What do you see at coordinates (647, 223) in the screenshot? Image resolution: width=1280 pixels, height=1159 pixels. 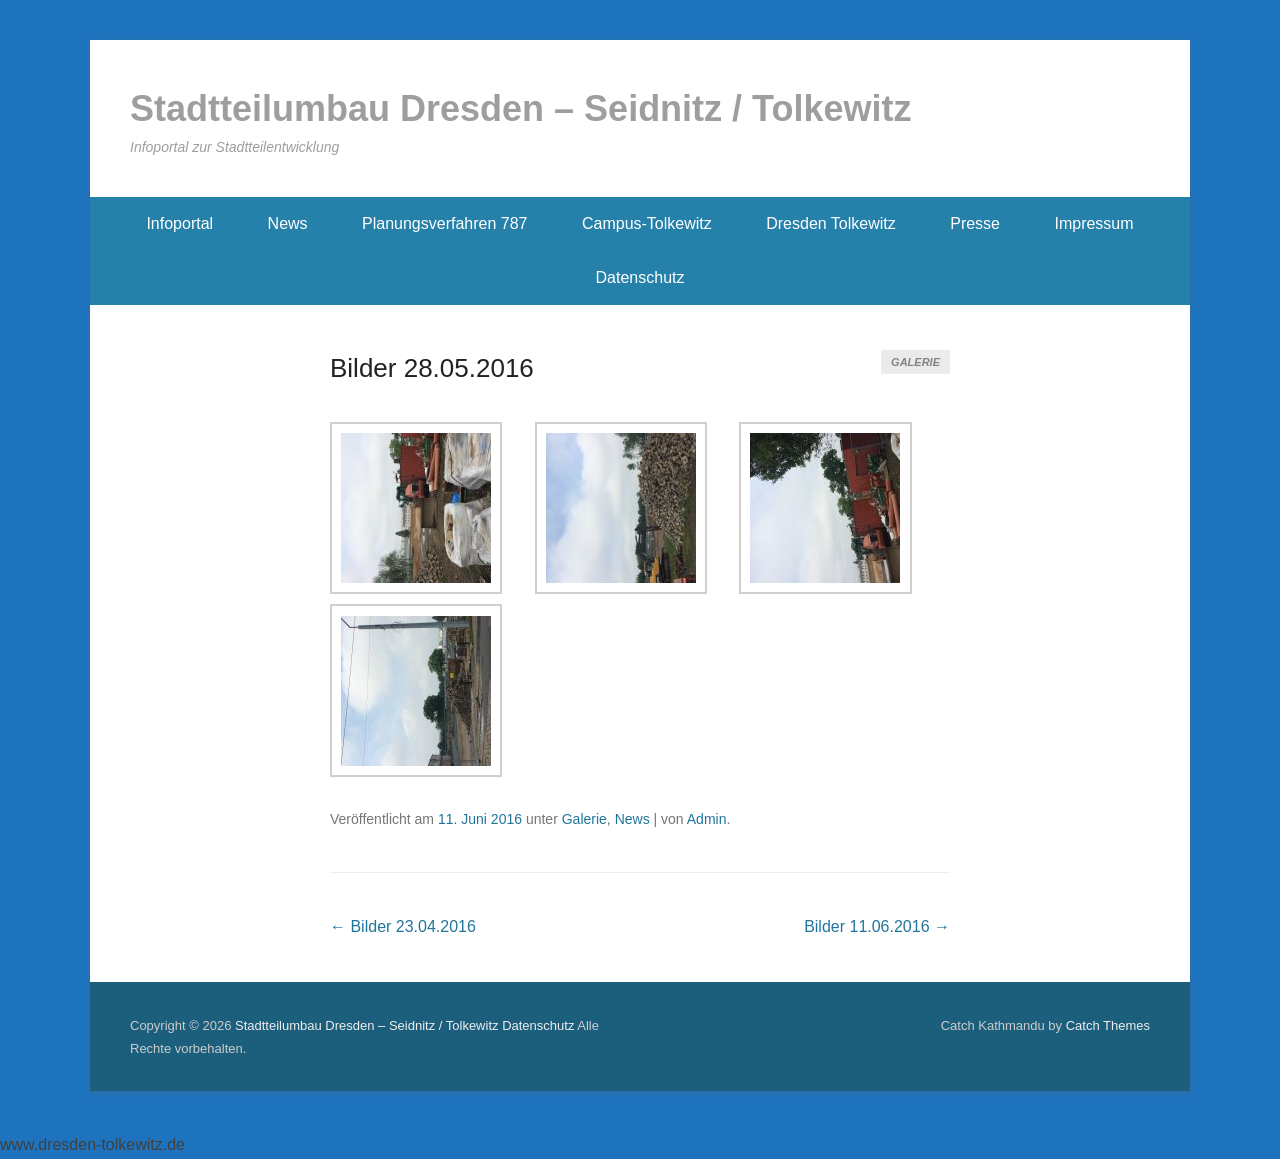 I see `Campus-Tolkewitz` at bounding box center [647, 223].